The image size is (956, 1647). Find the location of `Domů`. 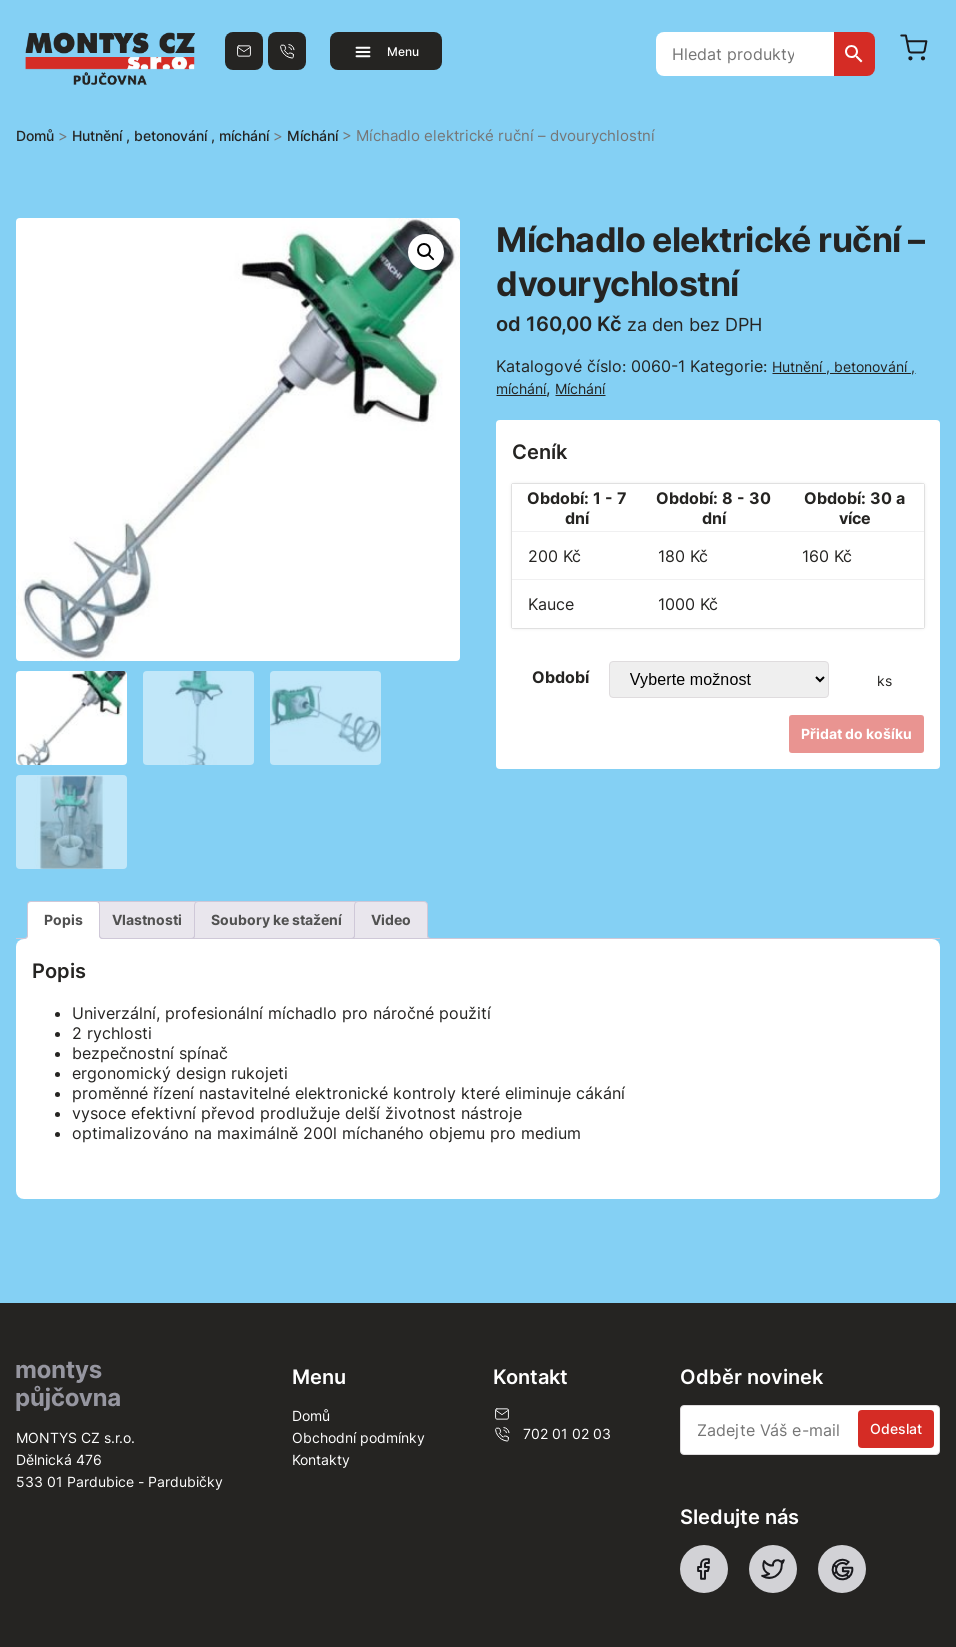

Domů is located at coordinates (35, 135).